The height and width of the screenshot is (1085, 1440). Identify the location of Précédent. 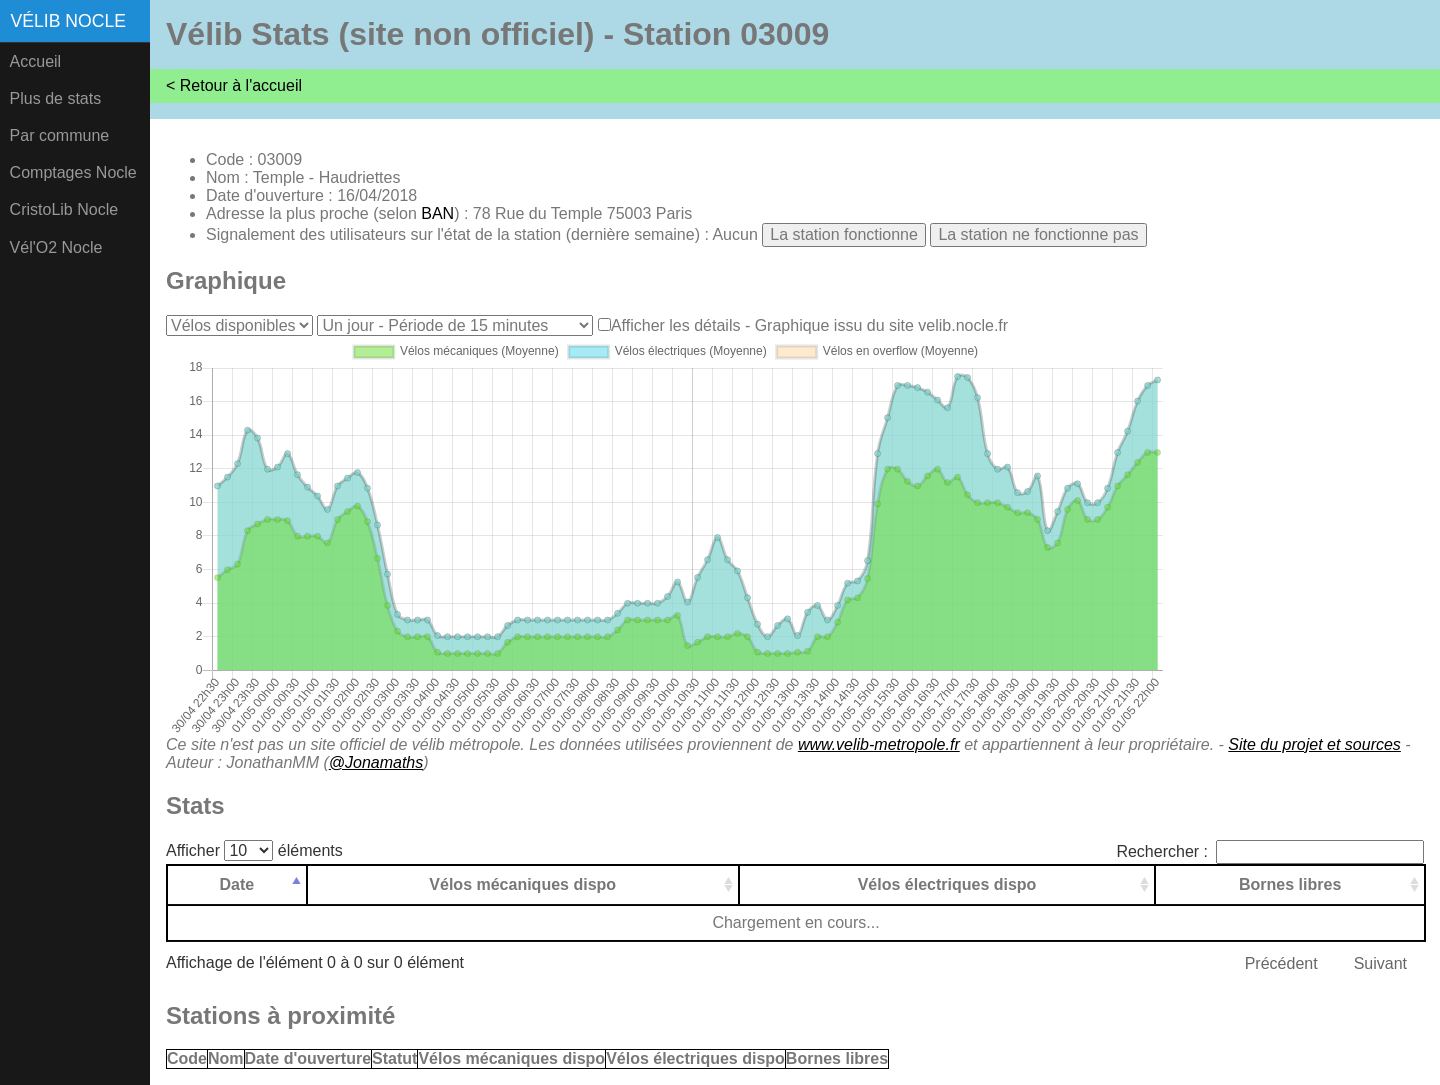
(1281, 963).